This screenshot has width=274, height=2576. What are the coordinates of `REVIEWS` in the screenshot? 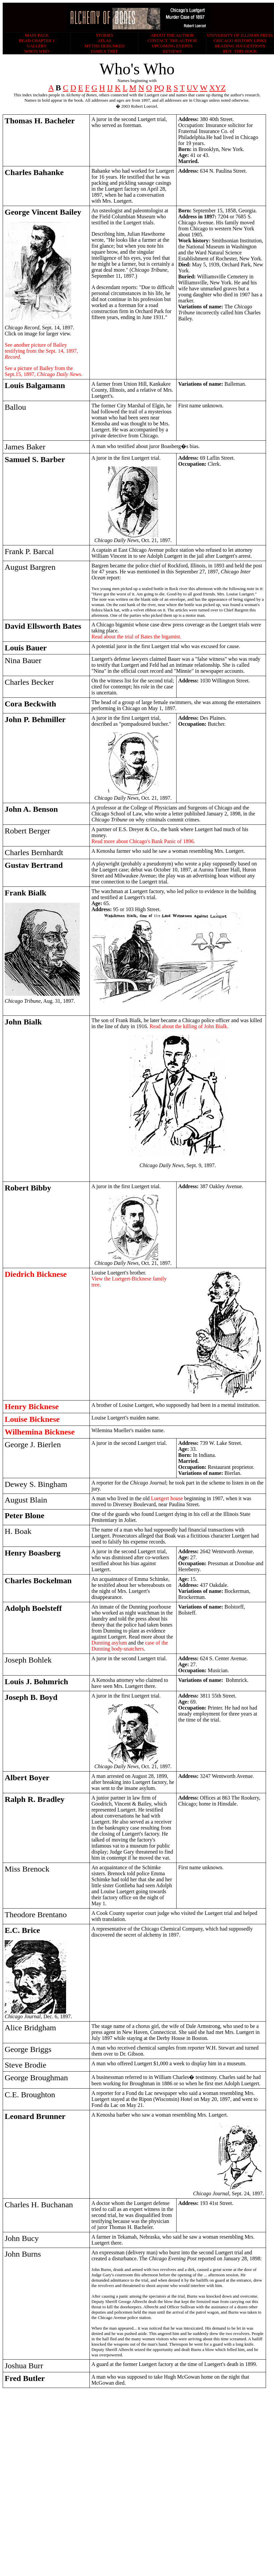 It's located at (172, 51).